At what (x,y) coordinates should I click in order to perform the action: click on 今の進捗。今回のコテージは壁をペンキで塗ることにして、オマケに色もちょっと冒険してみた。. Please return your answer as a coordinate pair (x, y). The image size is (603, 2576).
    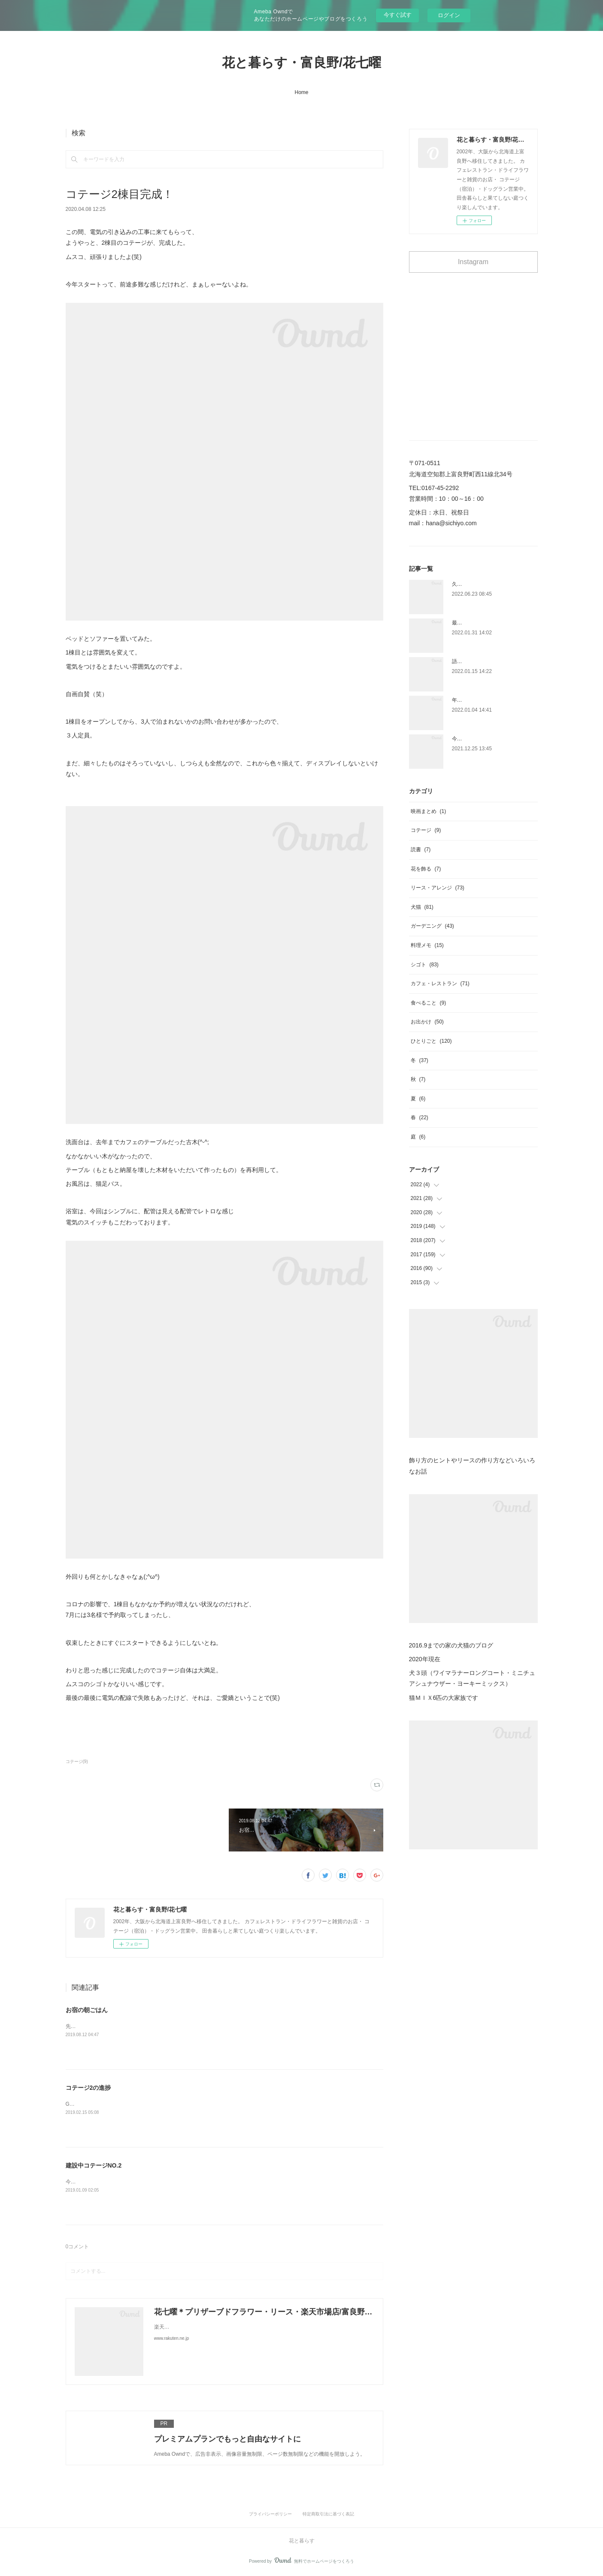
    Looking at the image, I should click on (179, 2182).